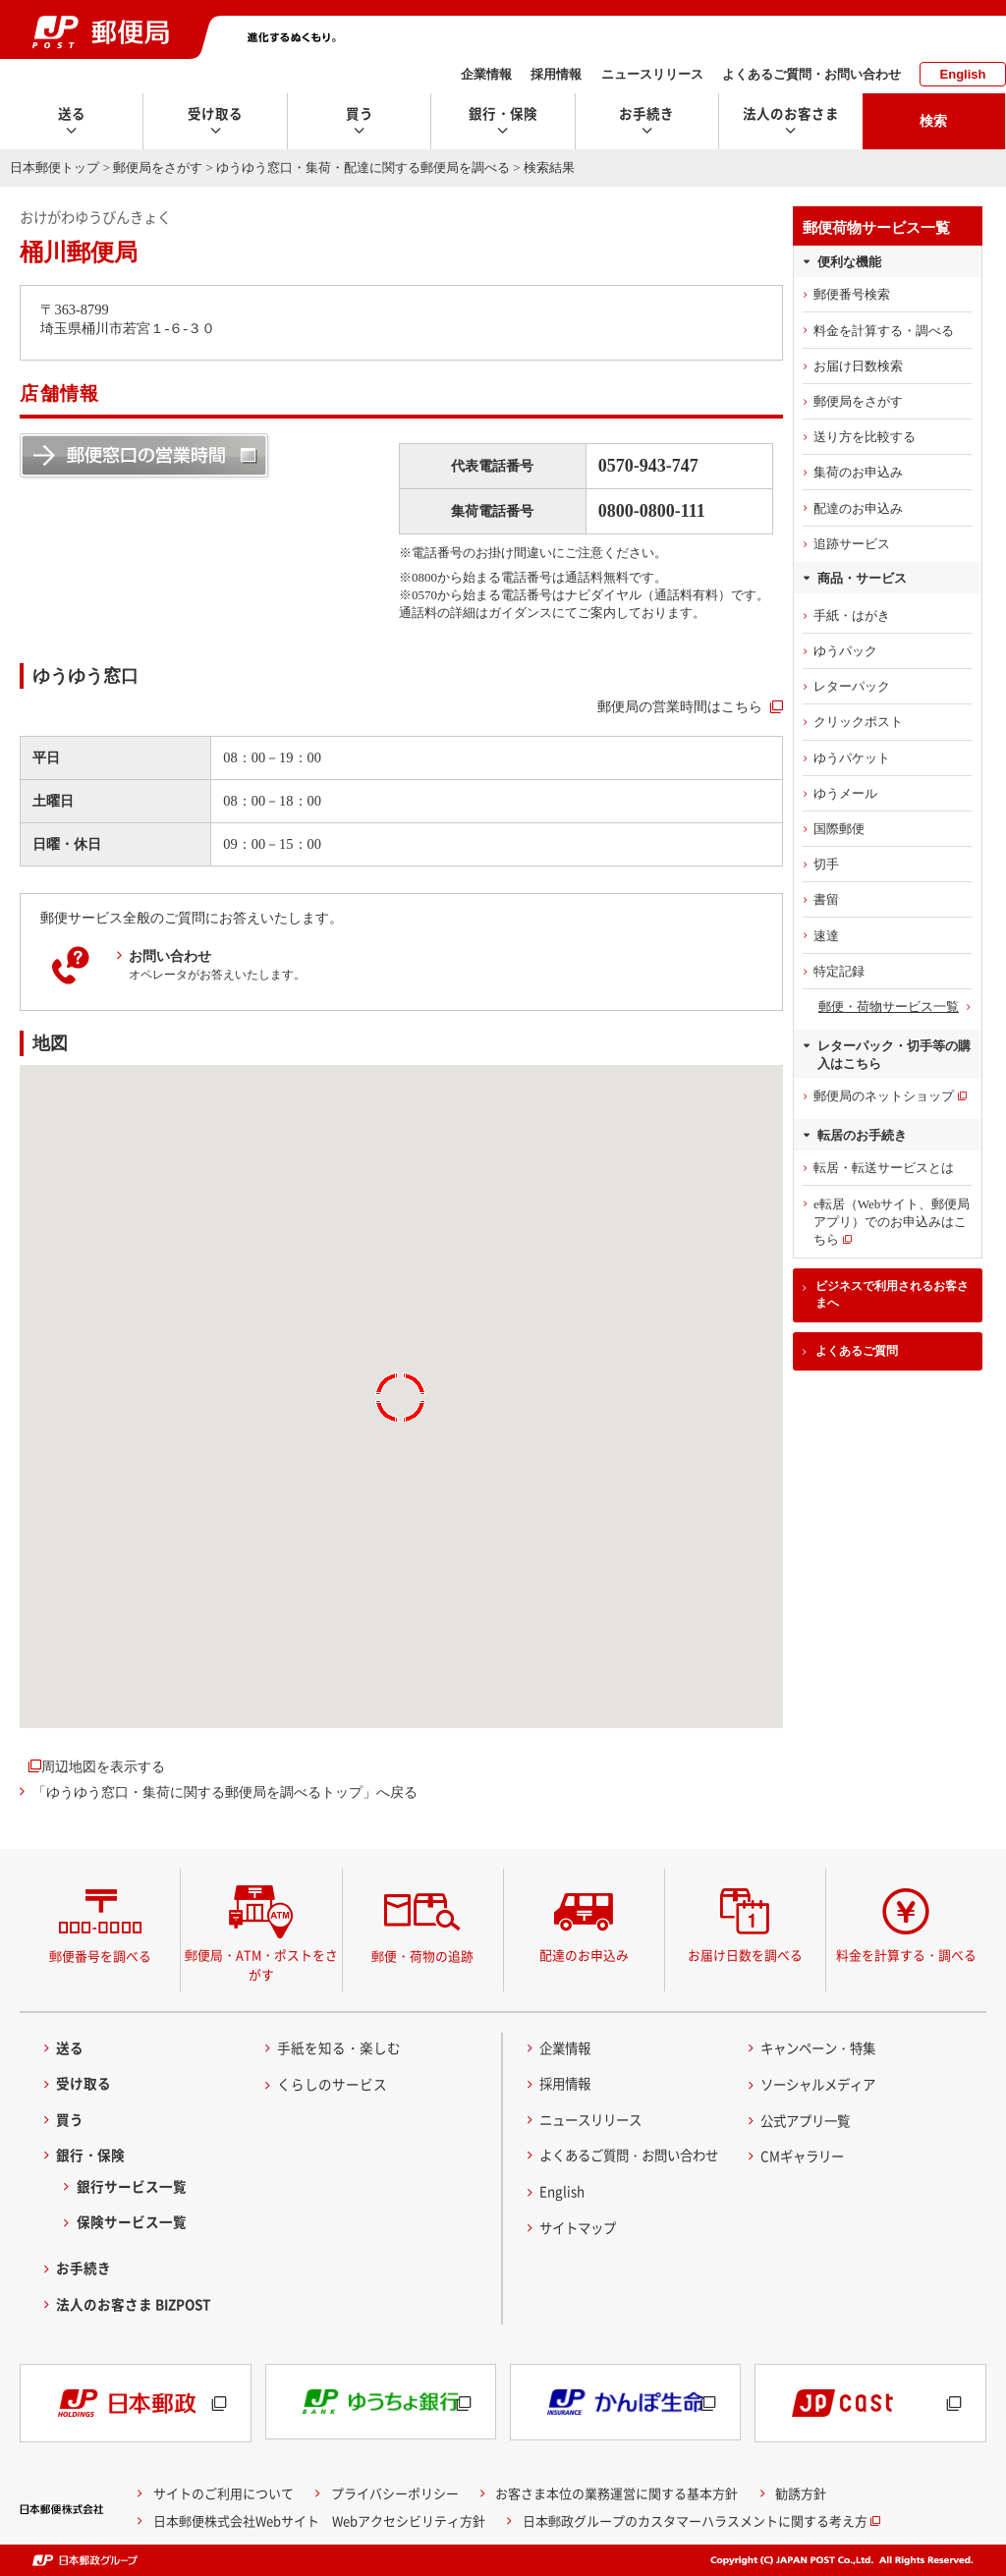 Image resolution: width=1006 pixels, height=2576 pixels. What do you see at coordinates (616, 2493) in the screenshot?
I see `お客さま本位の業務運営に関する基本方針` at bounding box center [616, 2493].